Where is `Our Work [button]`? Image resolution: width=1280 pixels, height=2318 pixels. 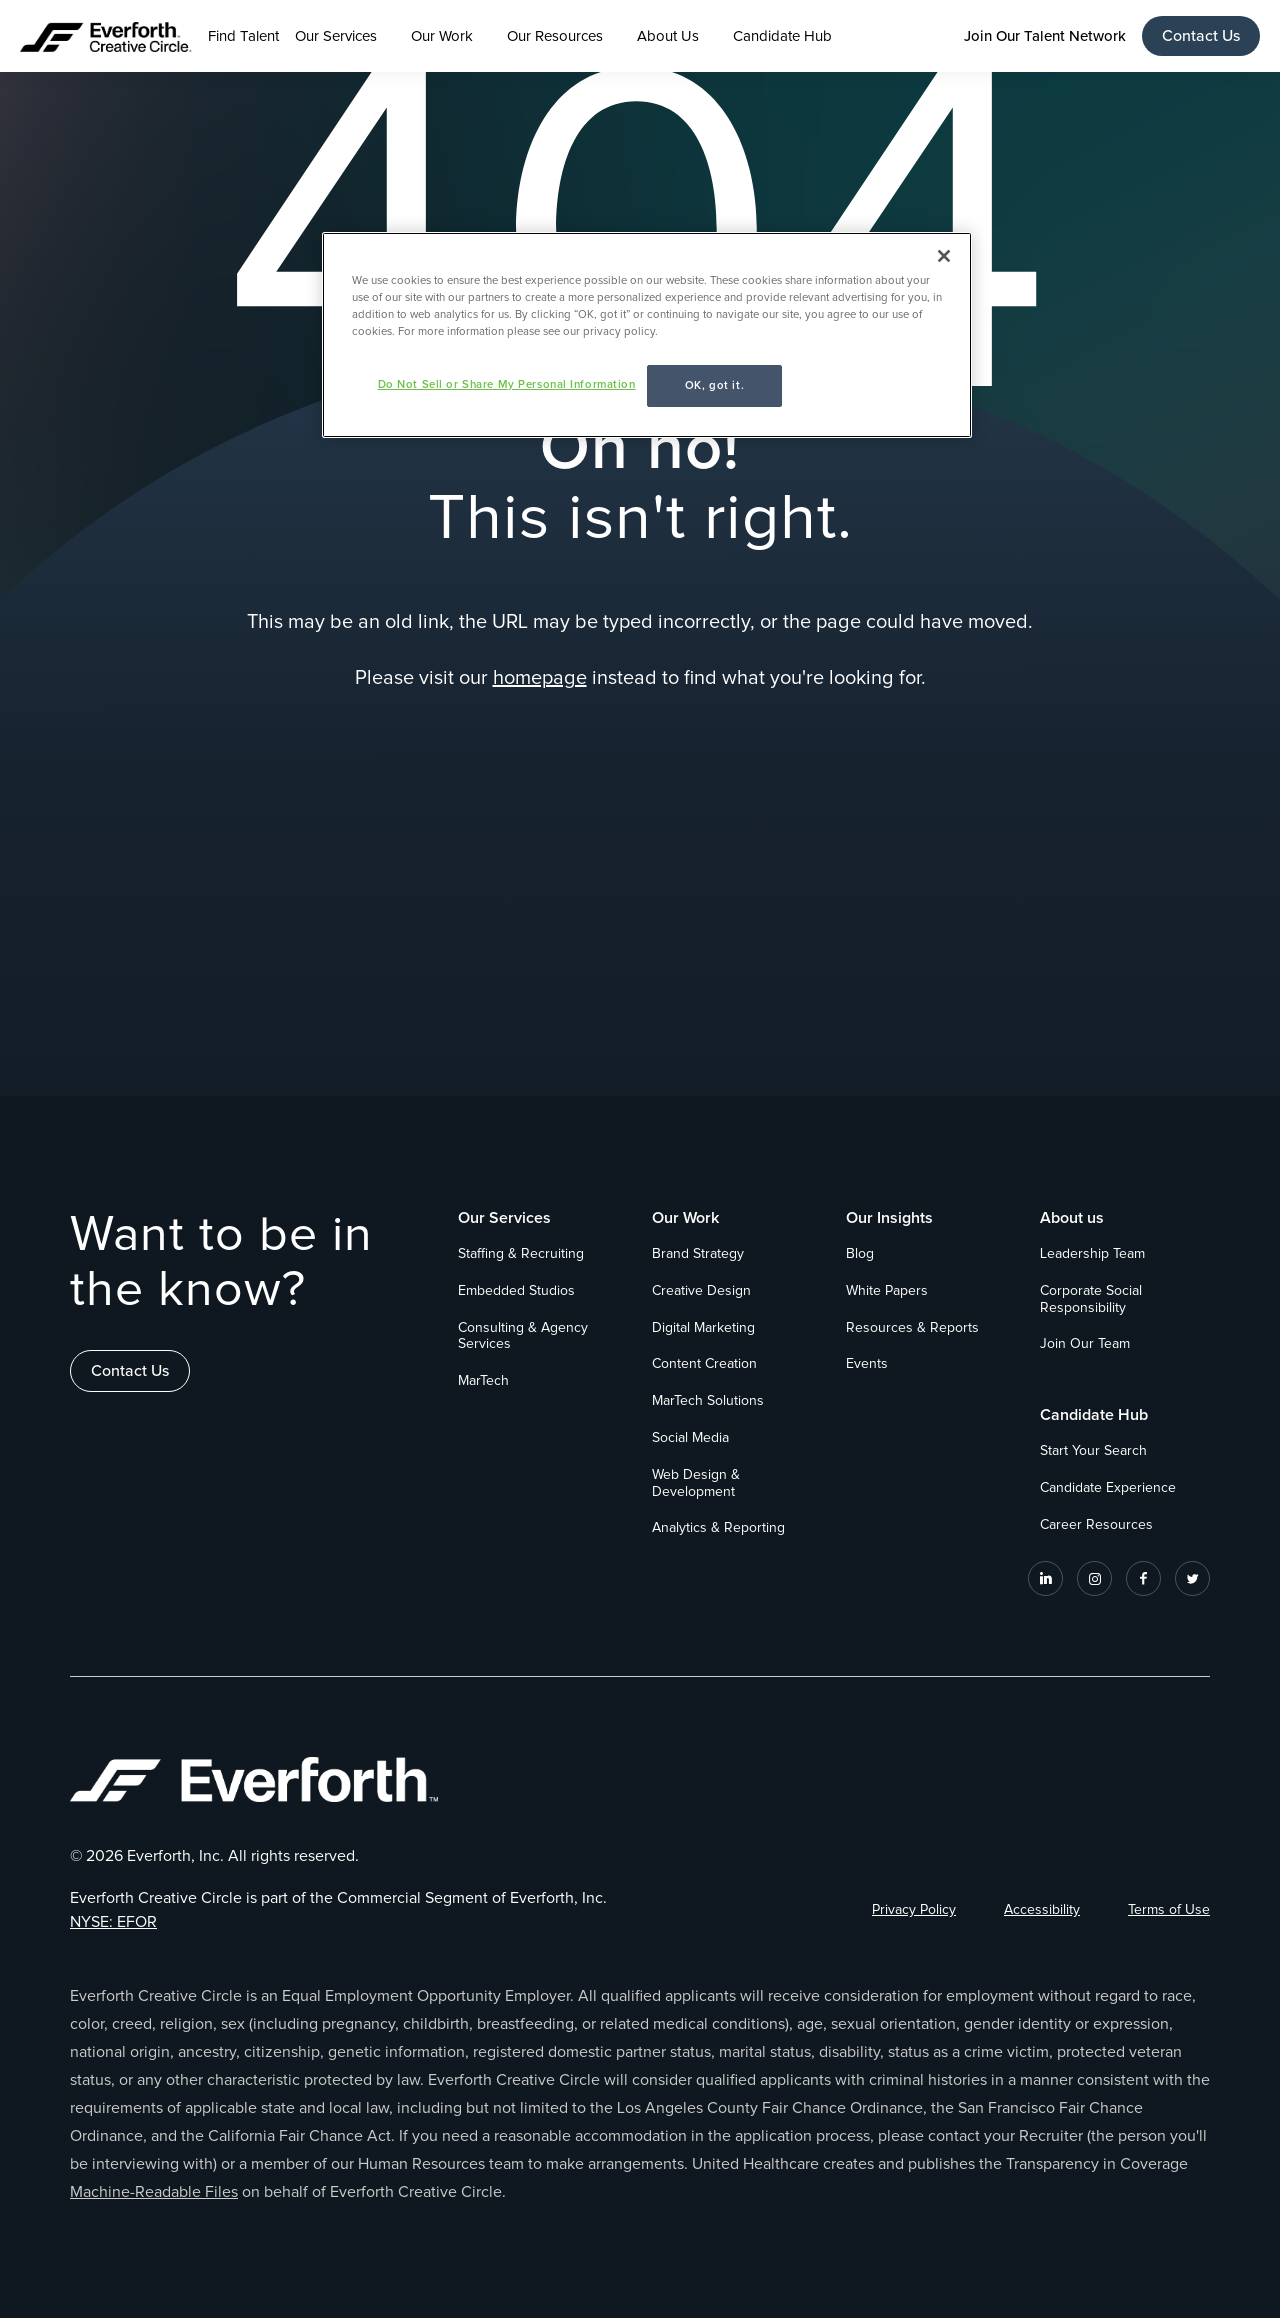
Our Work [button] is located at coordinates (442, 36).